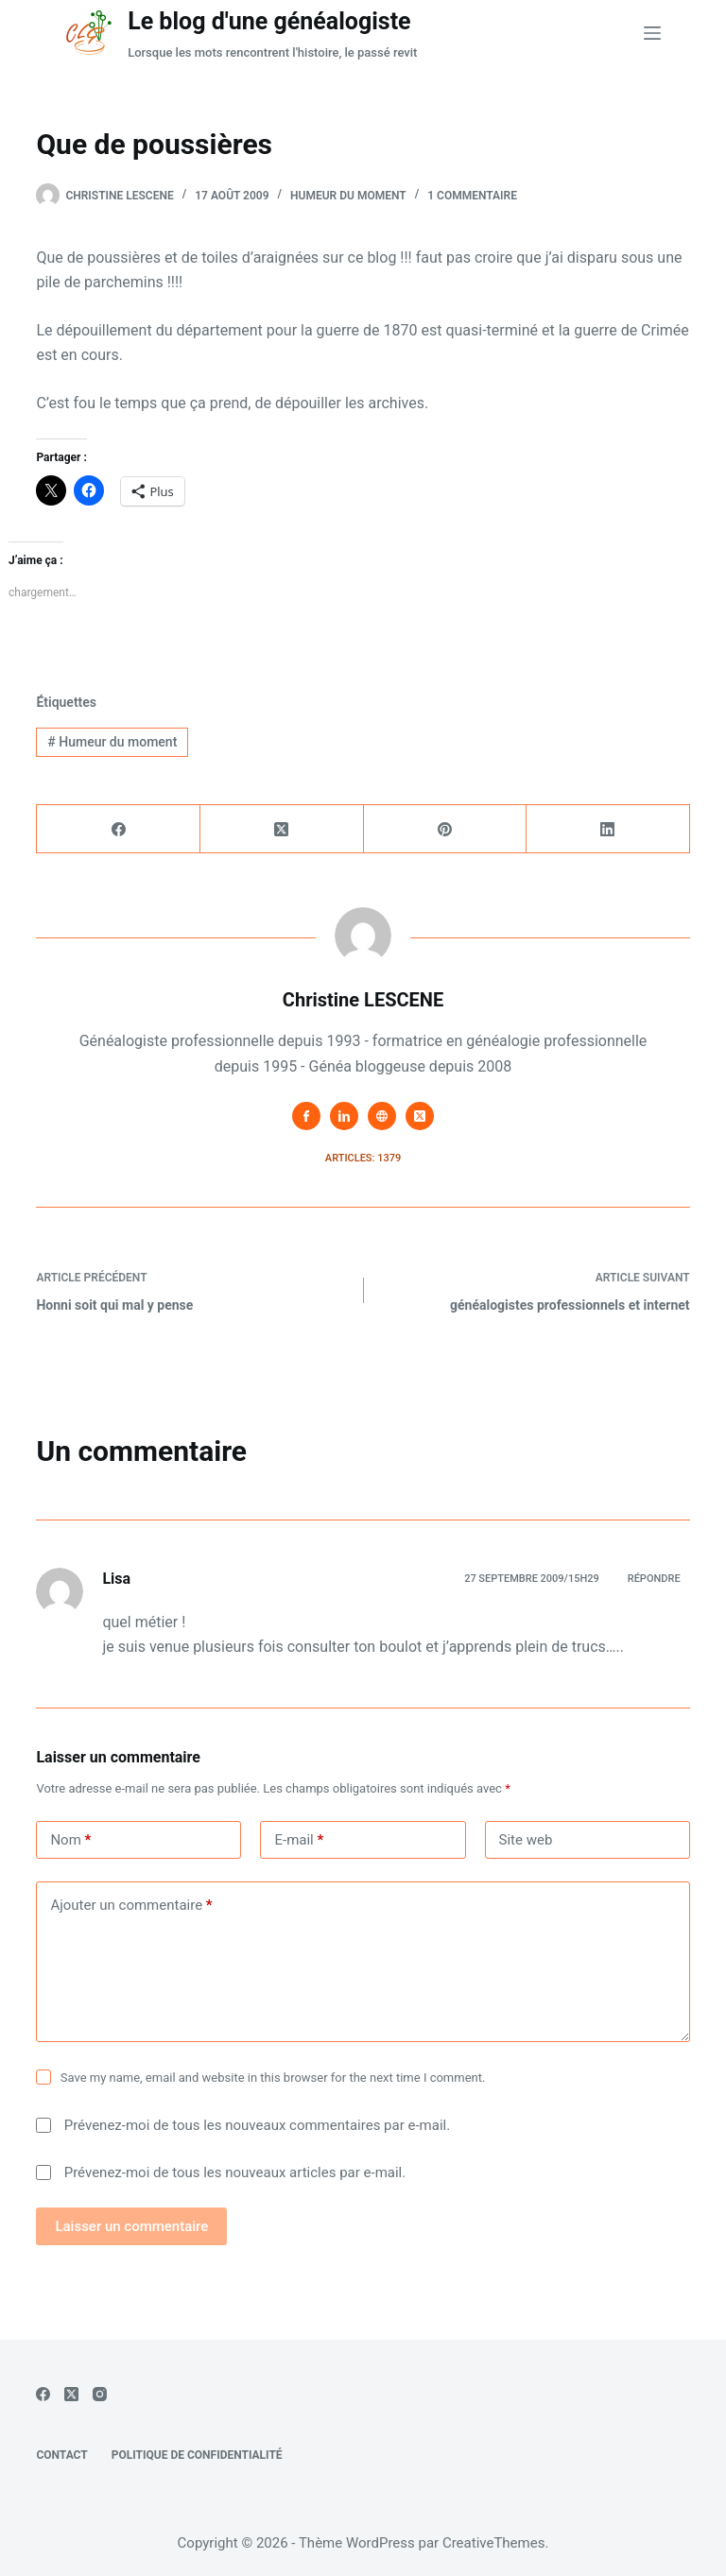 The height and width of the screenshot is (2576, 726). Describe the element at coordinates (118, 829) in the screenshot. I see `[Facebook]` at that location.